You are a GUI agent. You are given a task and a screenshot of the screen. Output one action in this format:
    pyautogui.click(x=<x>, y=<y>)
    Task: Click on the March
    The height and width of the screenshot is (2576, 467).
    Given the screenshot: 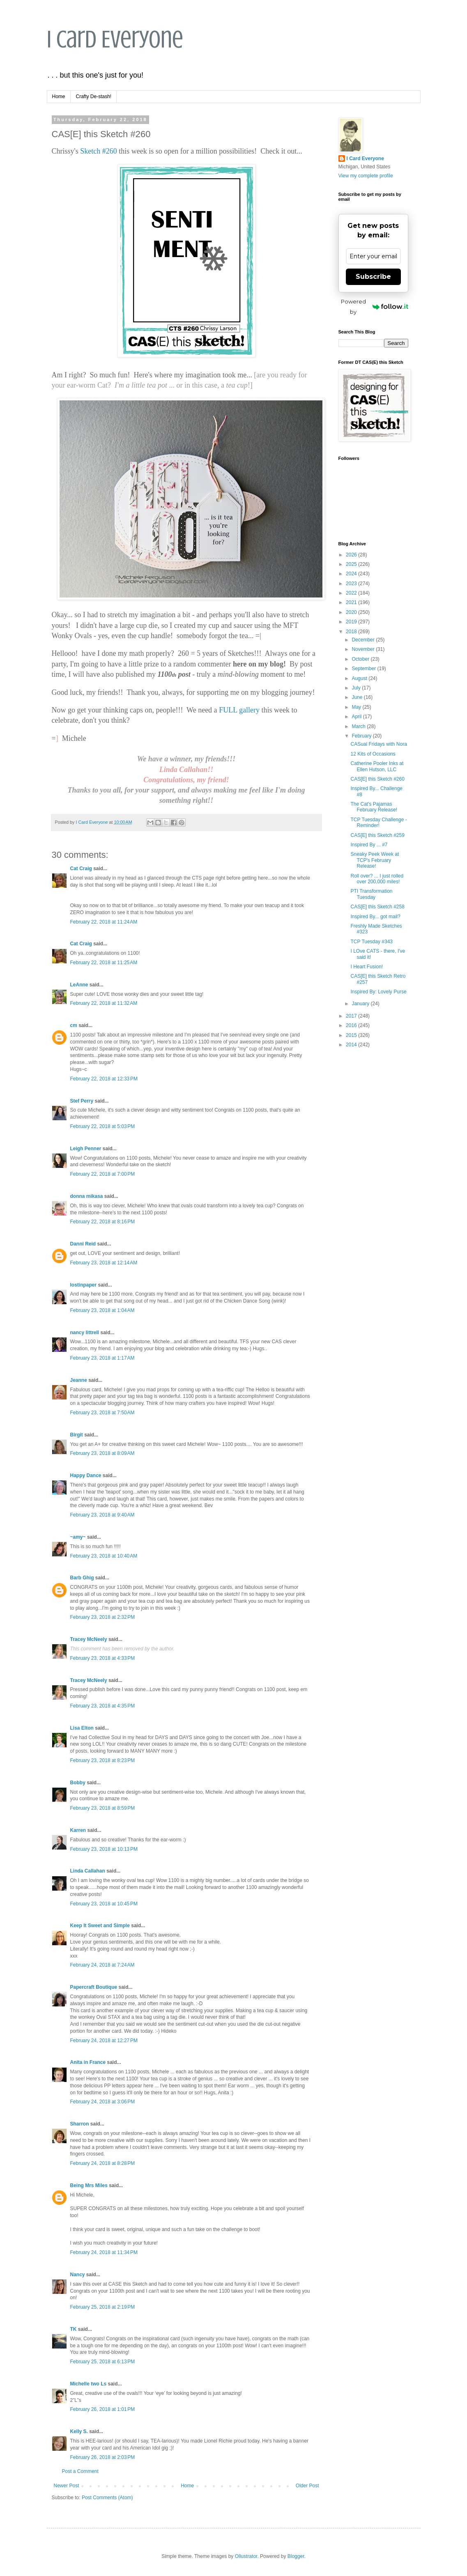 What is the action you would take?
    pyautogui.click(x=359, y=726)
    